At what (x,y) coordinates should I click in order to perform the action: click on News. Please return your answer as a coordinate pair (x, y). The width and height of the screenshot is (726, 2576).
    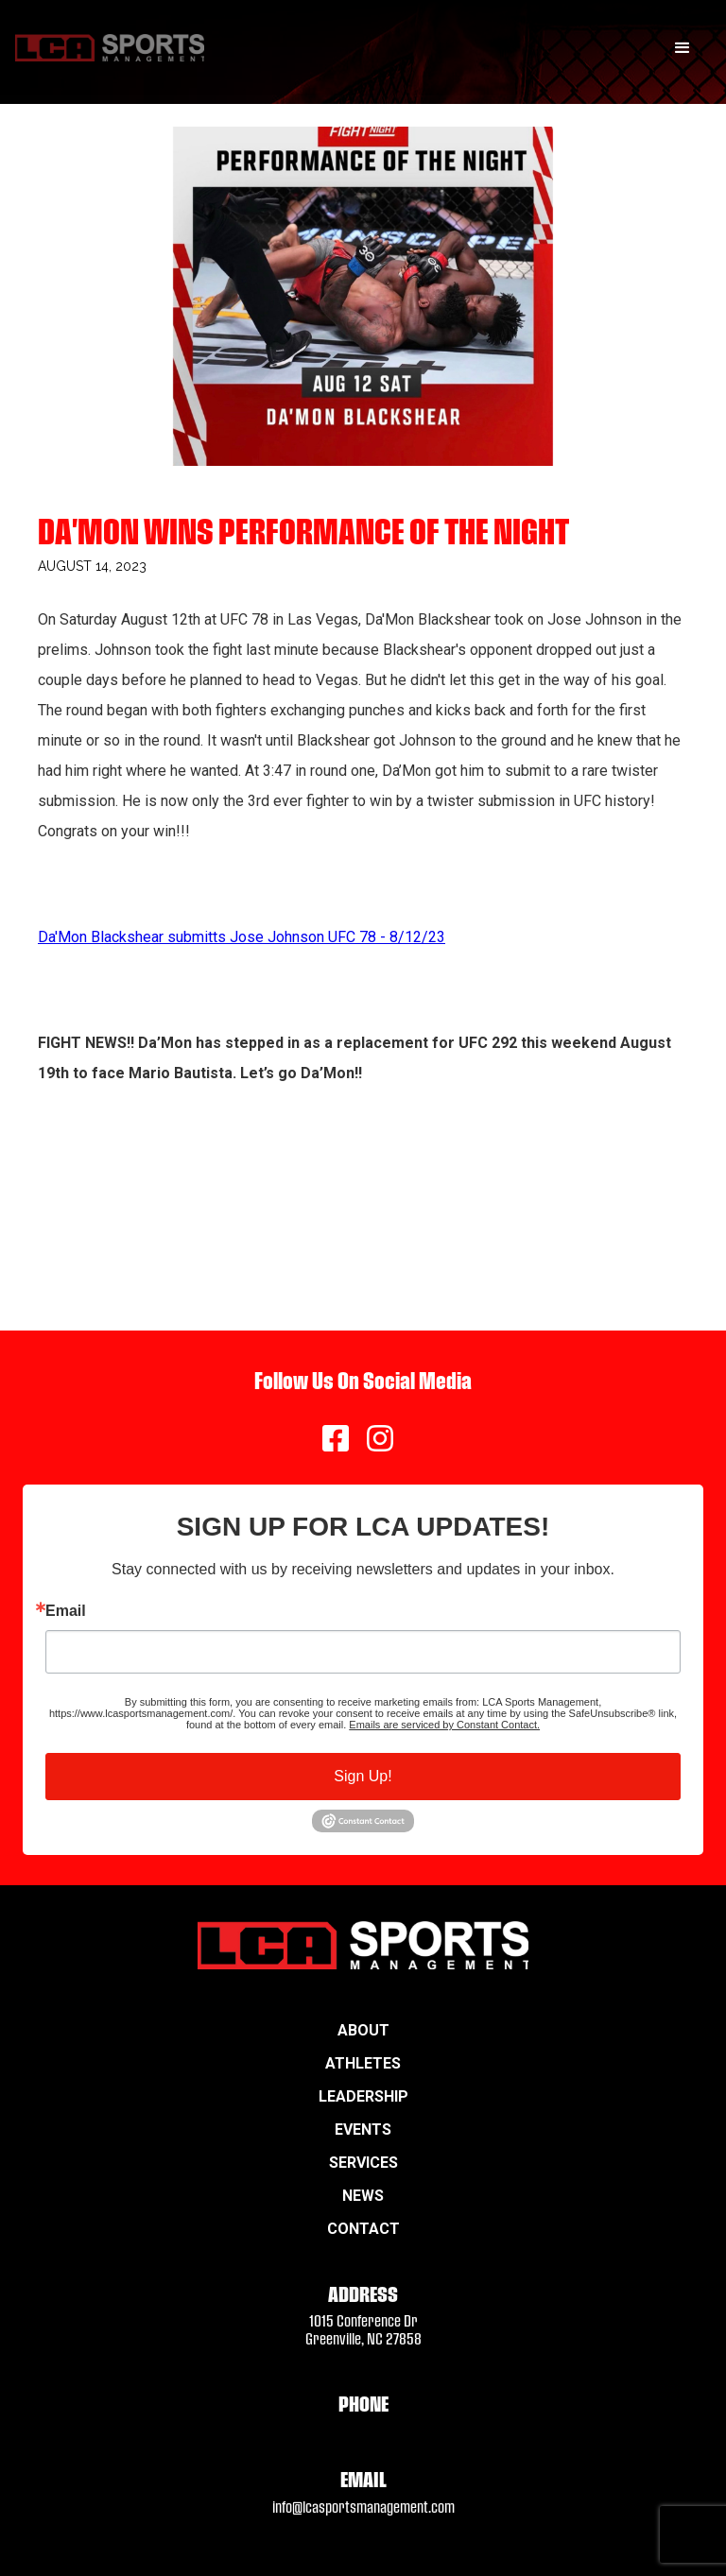
    Looking at the image, I should click on (363, 2196).